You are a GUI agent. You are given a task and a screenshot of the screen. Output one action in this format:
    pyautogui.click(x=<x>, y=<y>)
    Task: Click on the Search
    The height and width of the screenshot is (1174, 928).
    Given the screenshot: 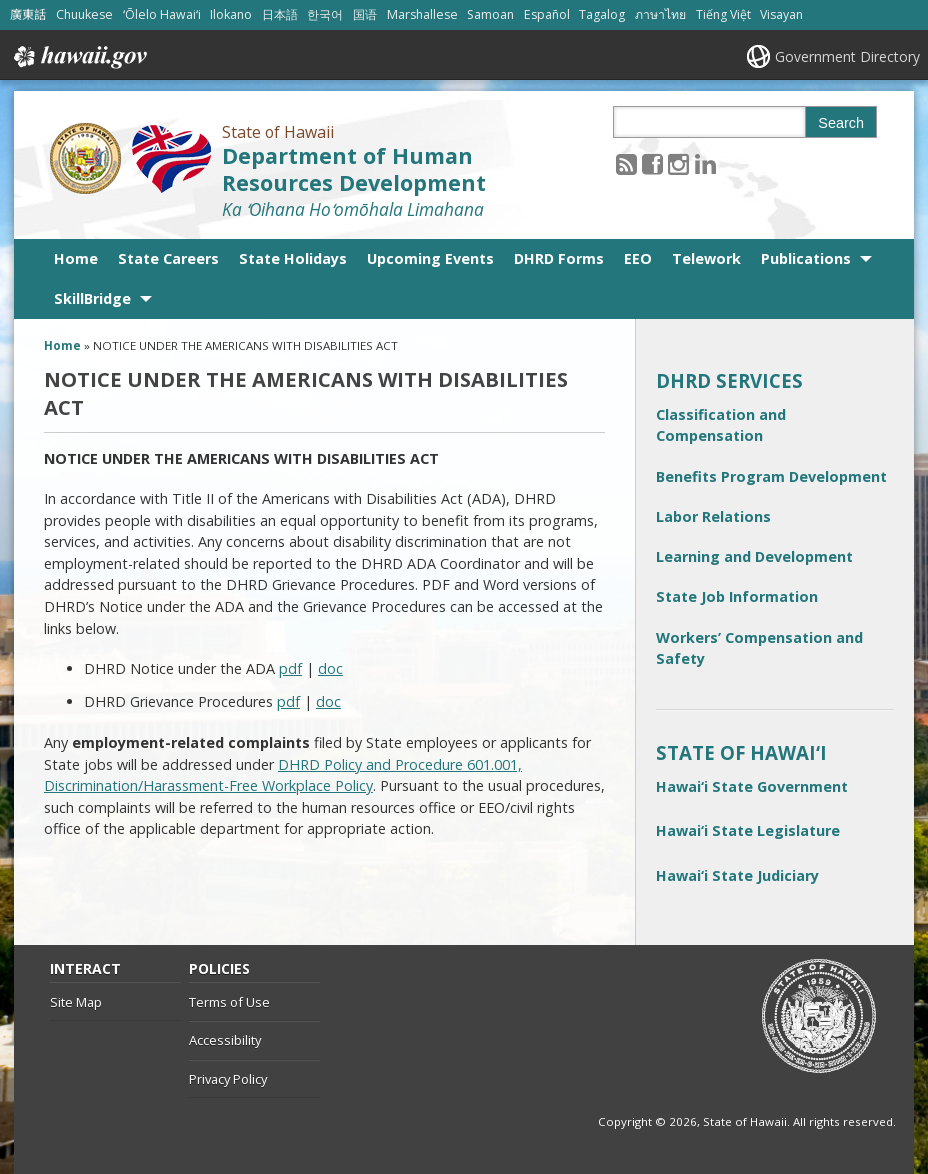 What is the action you would take?
    pyautogui.click(x=841, y=123)
    